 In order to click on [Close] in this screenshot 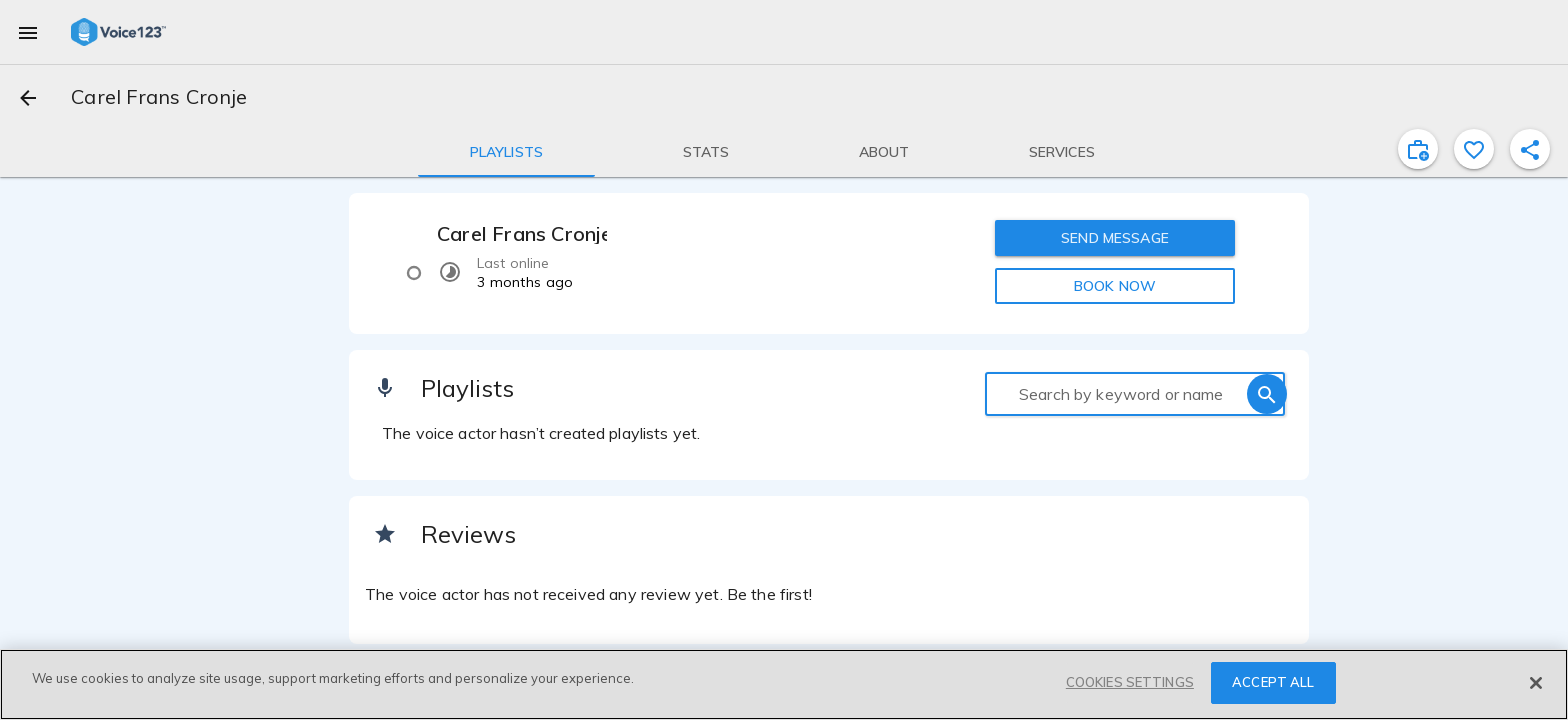, I will do `click(1536, 683)`.